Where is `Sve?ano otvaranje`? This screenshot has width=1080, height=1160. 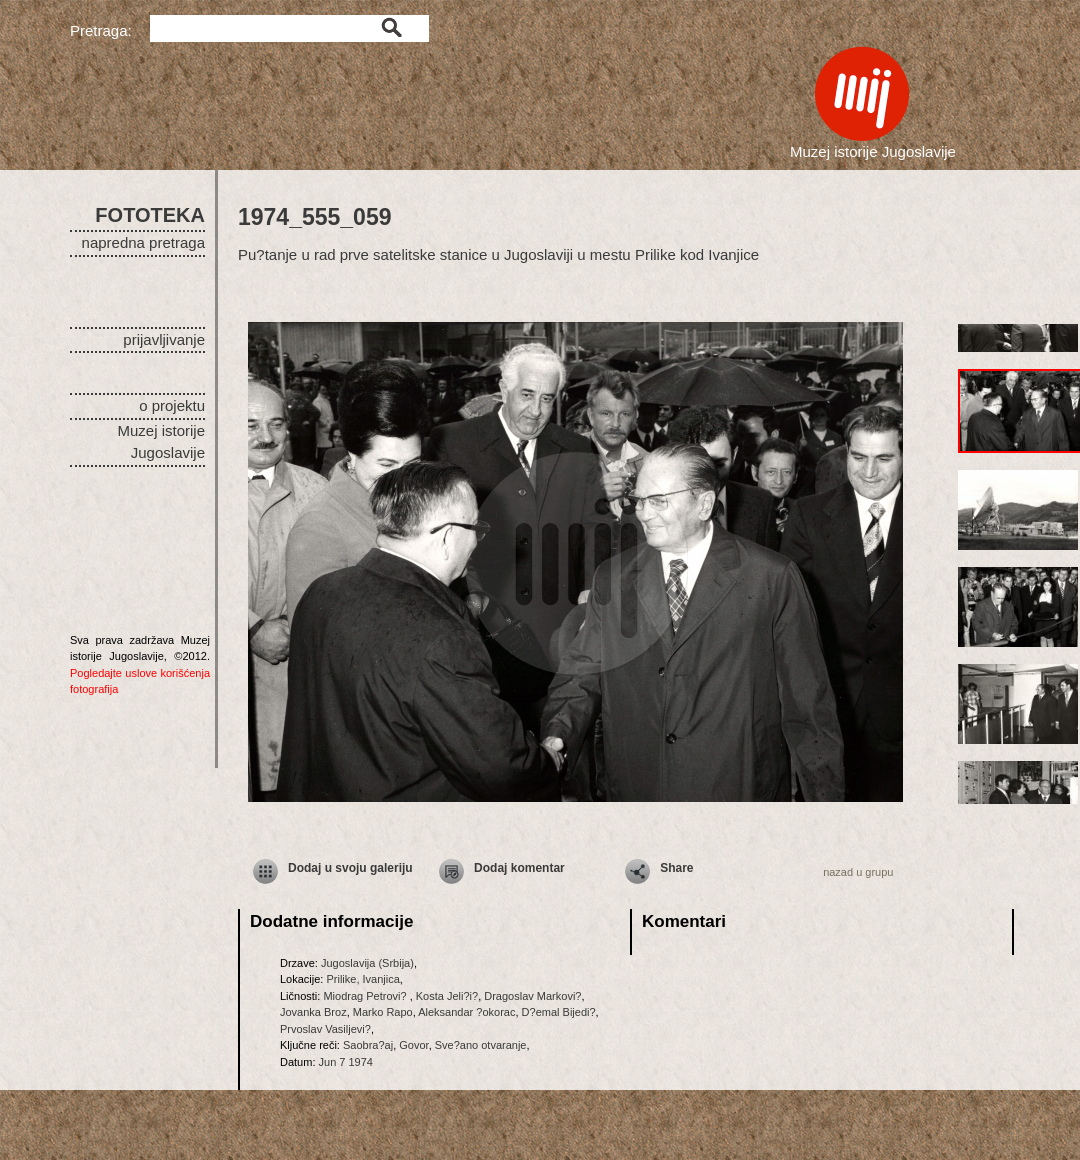
Sve?ano otvaranje is located at coordinates (481, 1045).